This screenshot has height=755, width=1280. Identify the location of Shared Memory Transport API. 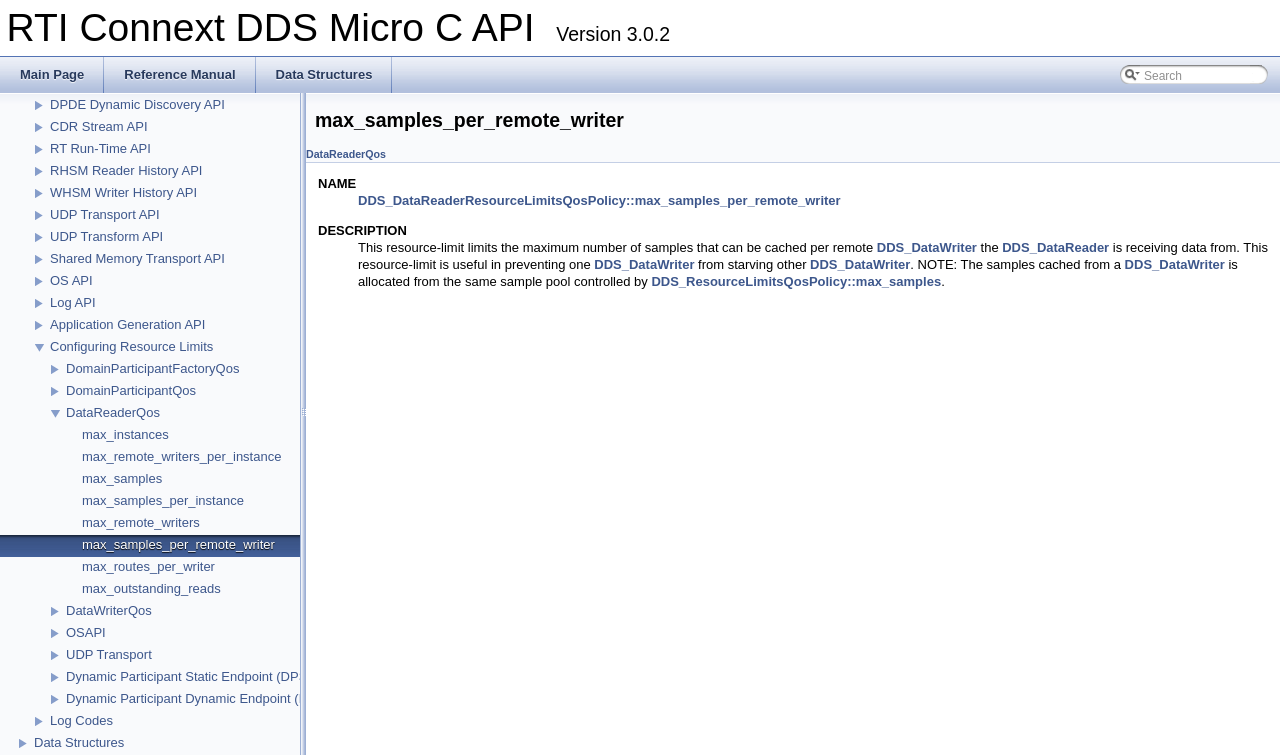
(137, 258).